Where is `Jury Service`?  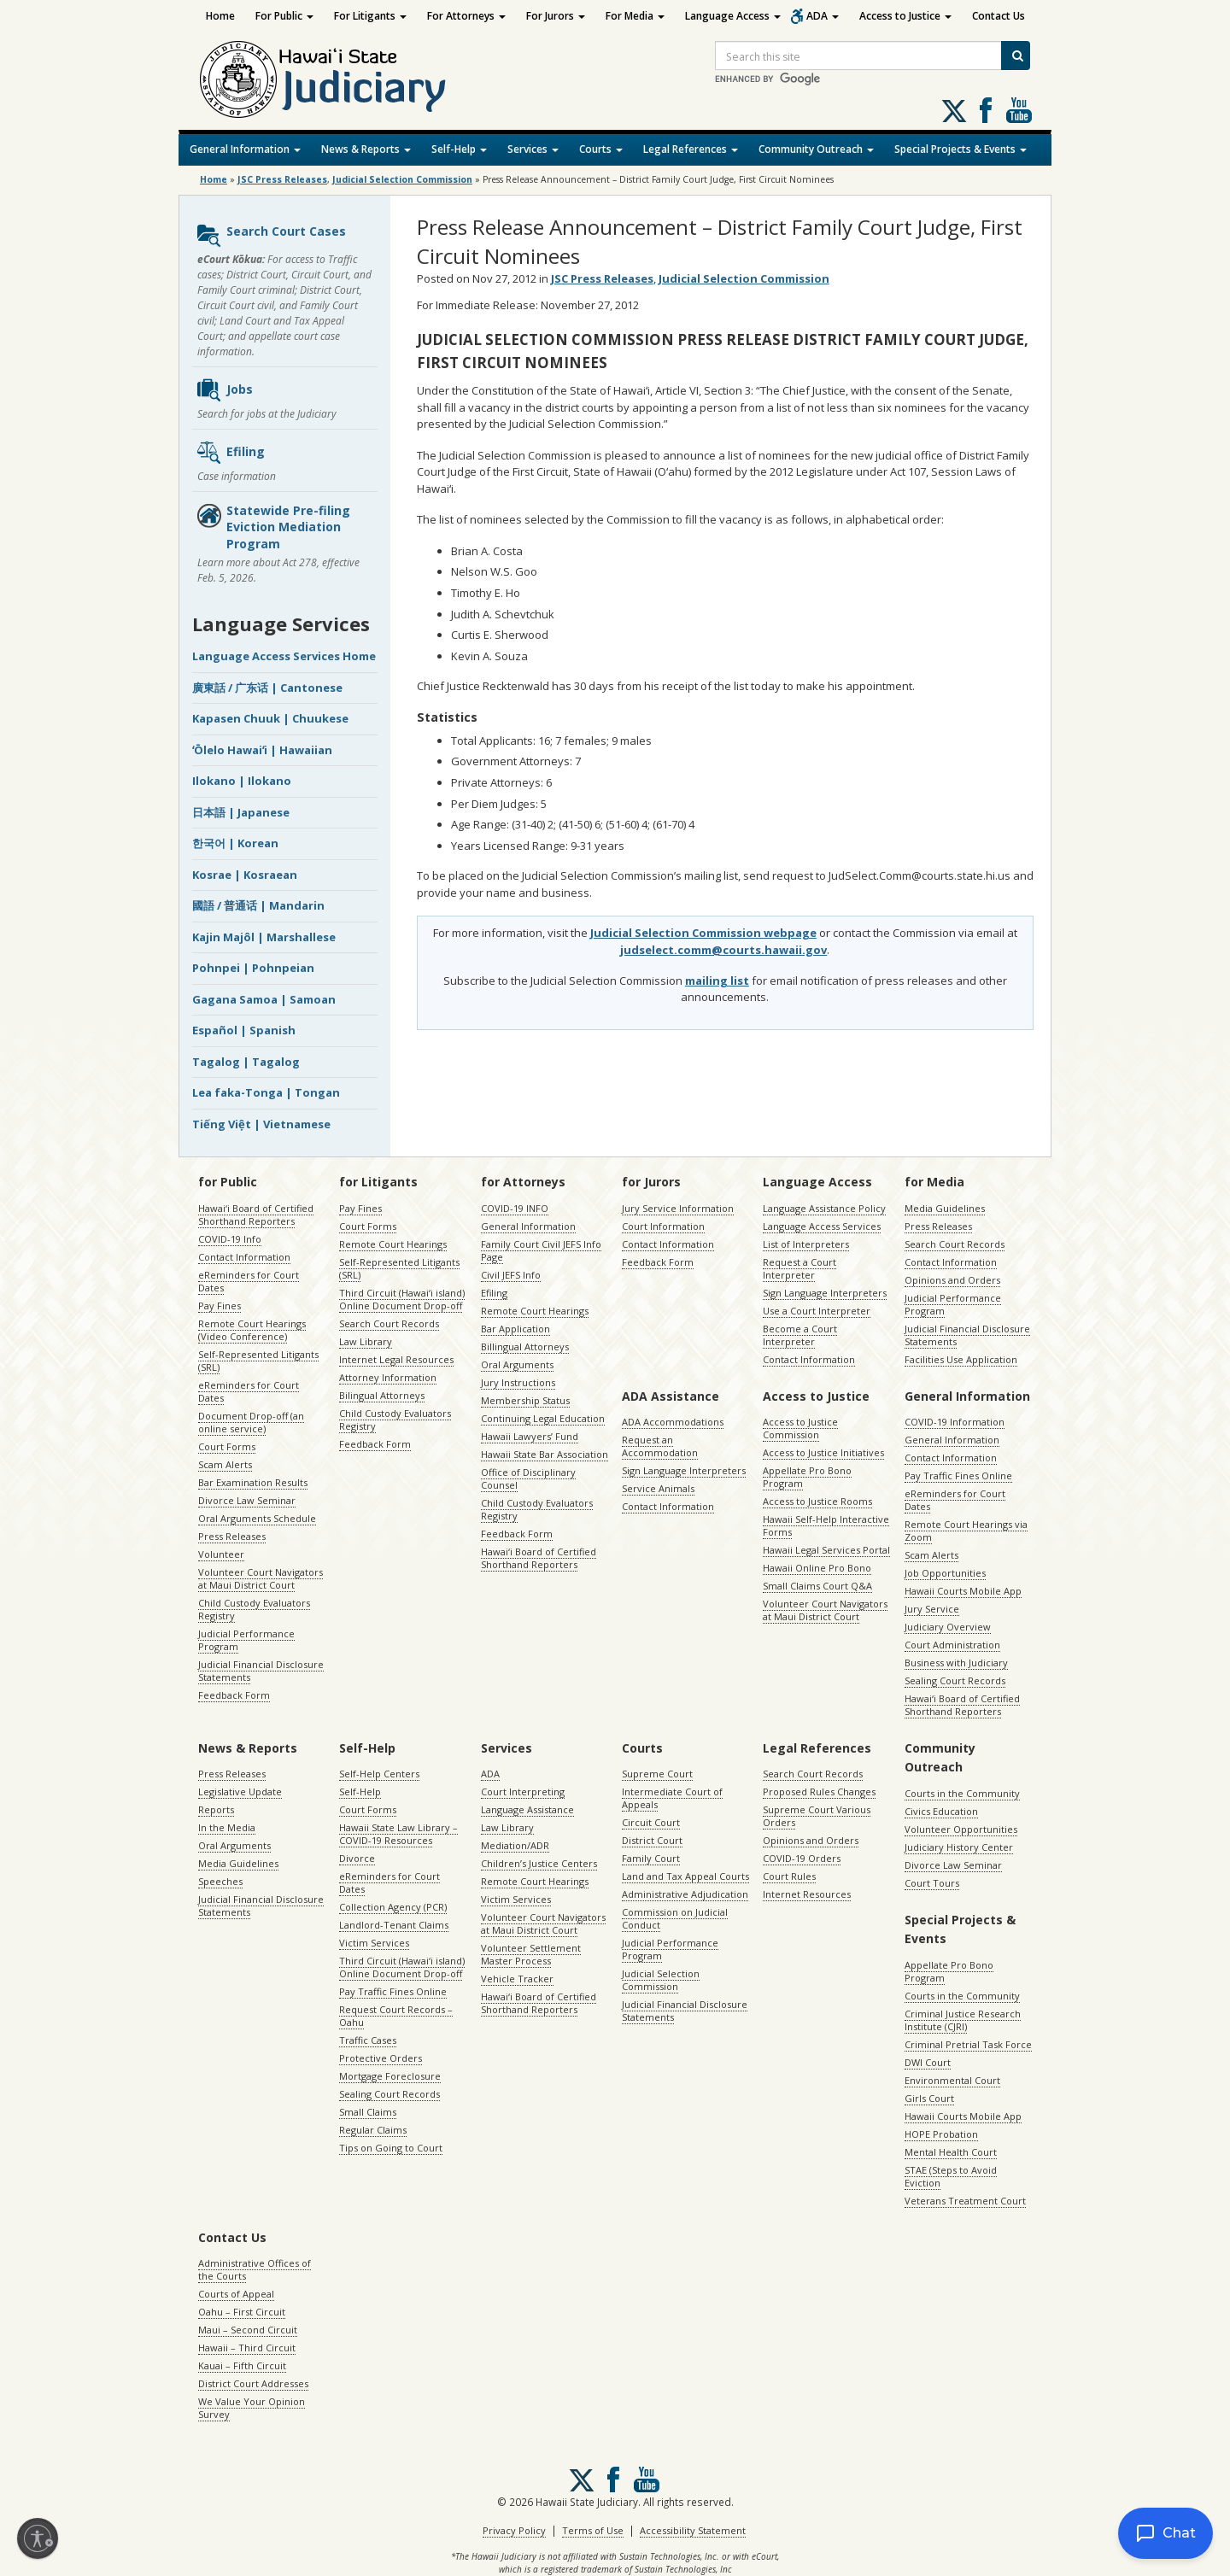
Jury Service is located at coordinates (932, 1608).